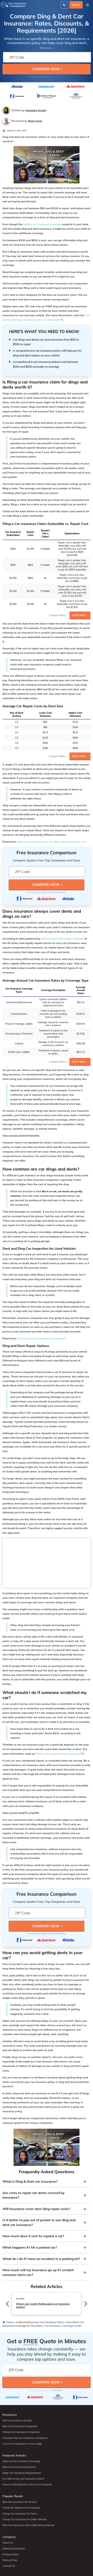 The width and height of the screenshot is (93, 2576). What do you see at coordinates (41, 1338) in the screenshot?
I see `Are car insurance inspections required?` at bounding box center [41, 1338].